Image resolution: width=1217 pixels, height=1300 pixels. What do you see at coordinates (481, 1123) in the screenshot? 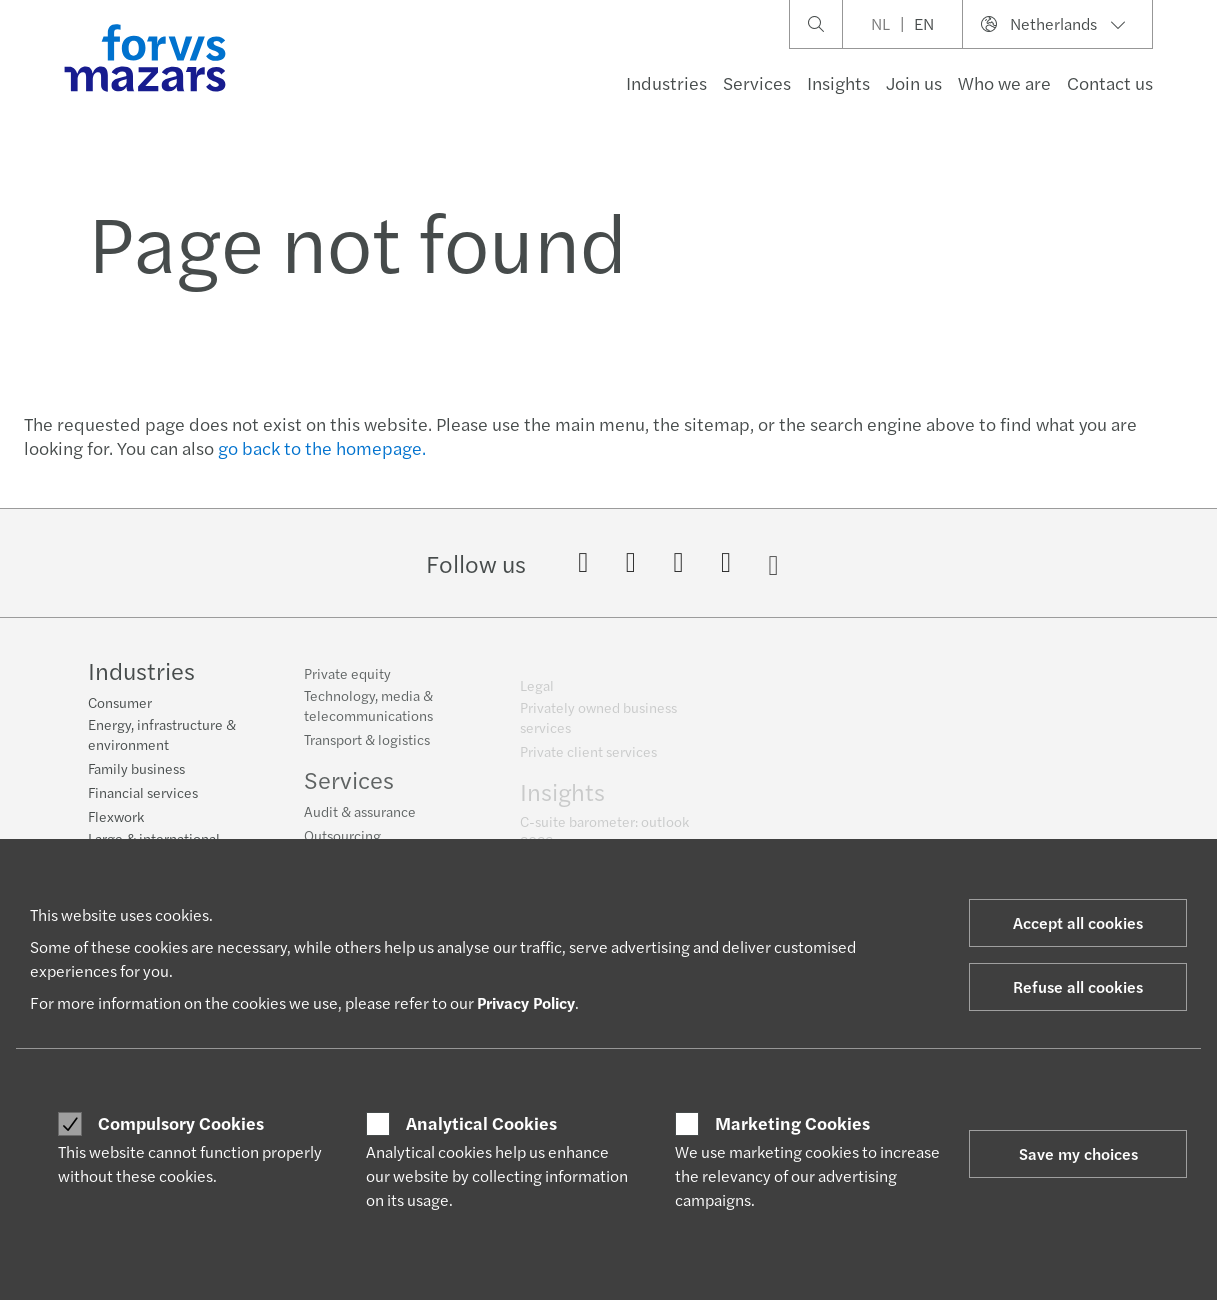
I see `Analytical Cookies` at bounding box center [481, 1123].